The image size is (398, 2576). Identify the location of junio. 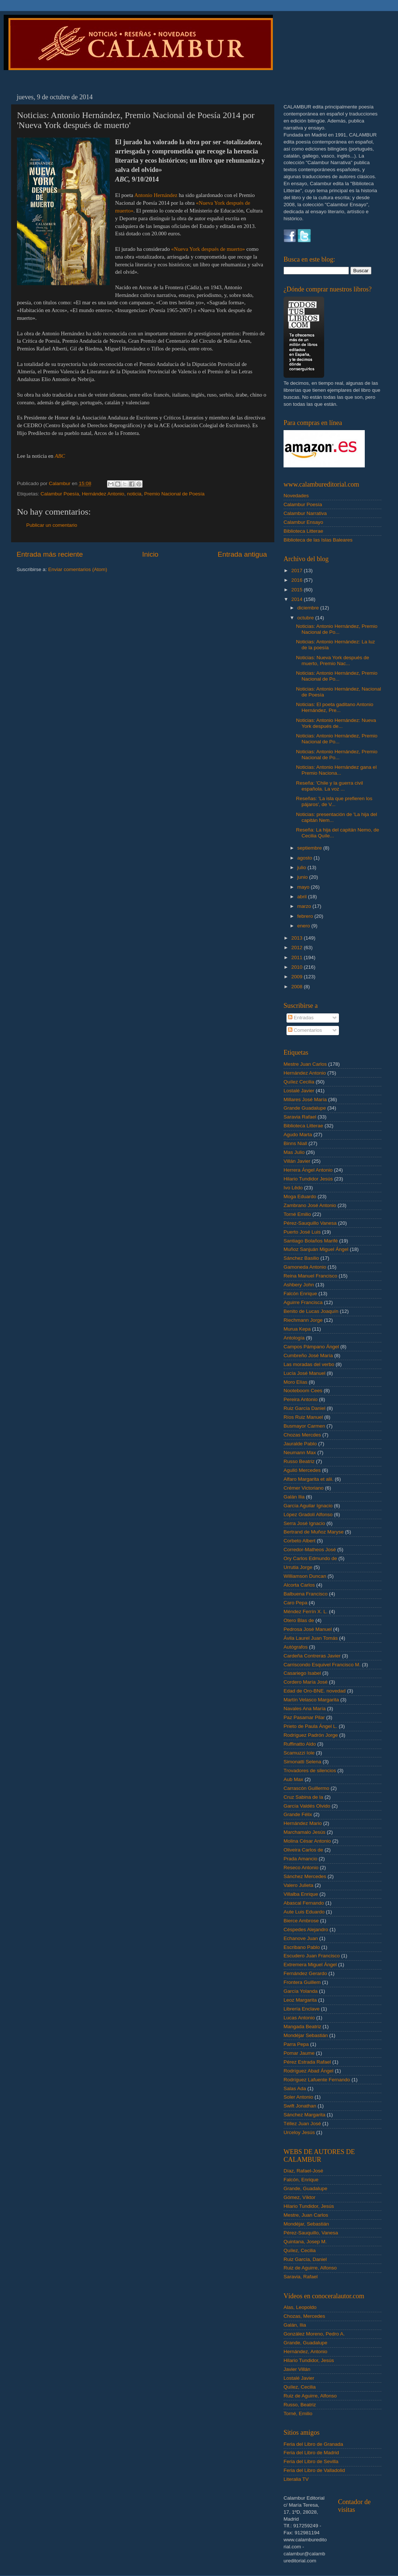
(303, 877).